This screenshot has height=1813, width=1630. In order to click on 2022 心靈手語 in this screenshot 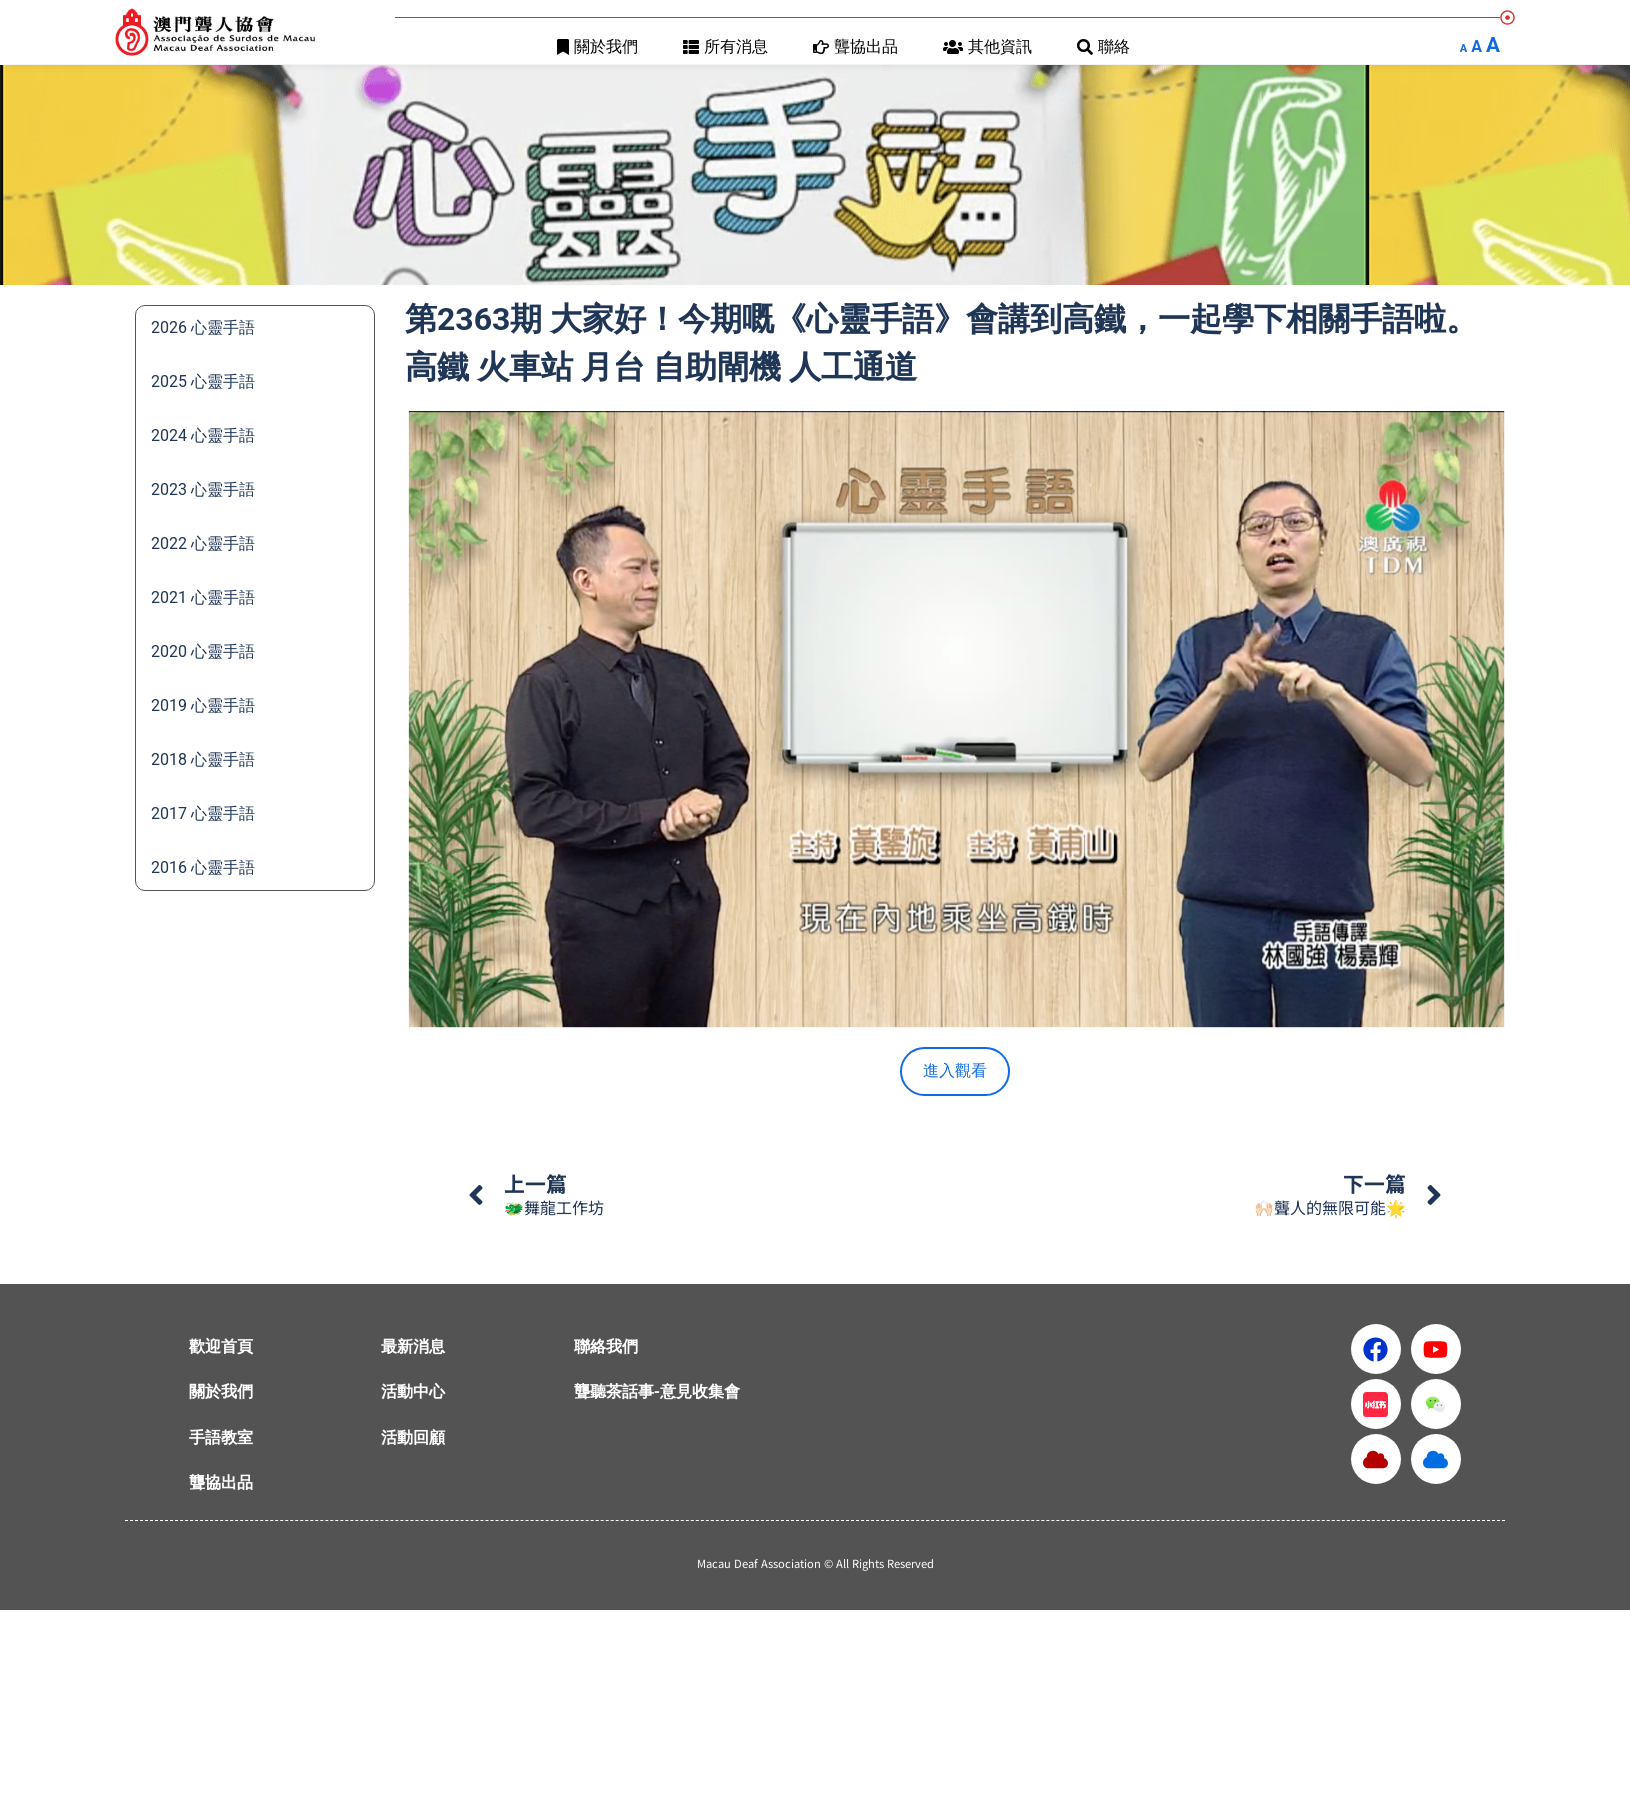, I will do `click(203, 543)`.